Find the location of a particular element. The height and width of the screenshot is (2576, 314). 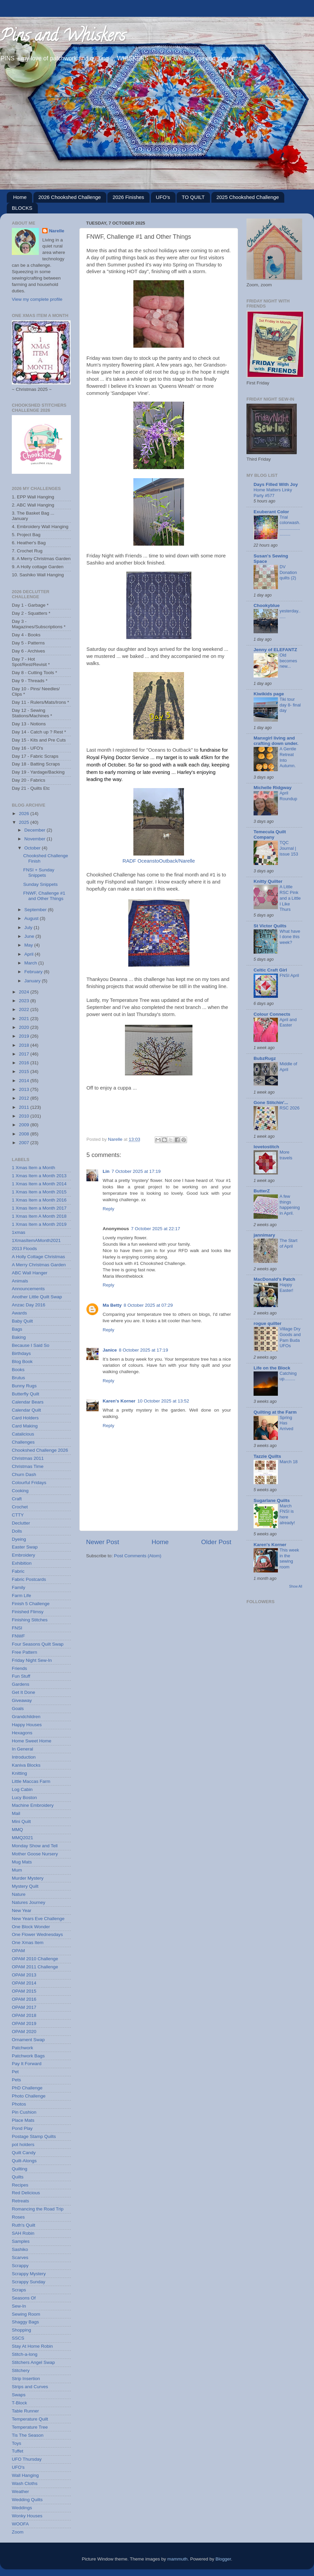

Bags is located at coordinates (17, 1329).